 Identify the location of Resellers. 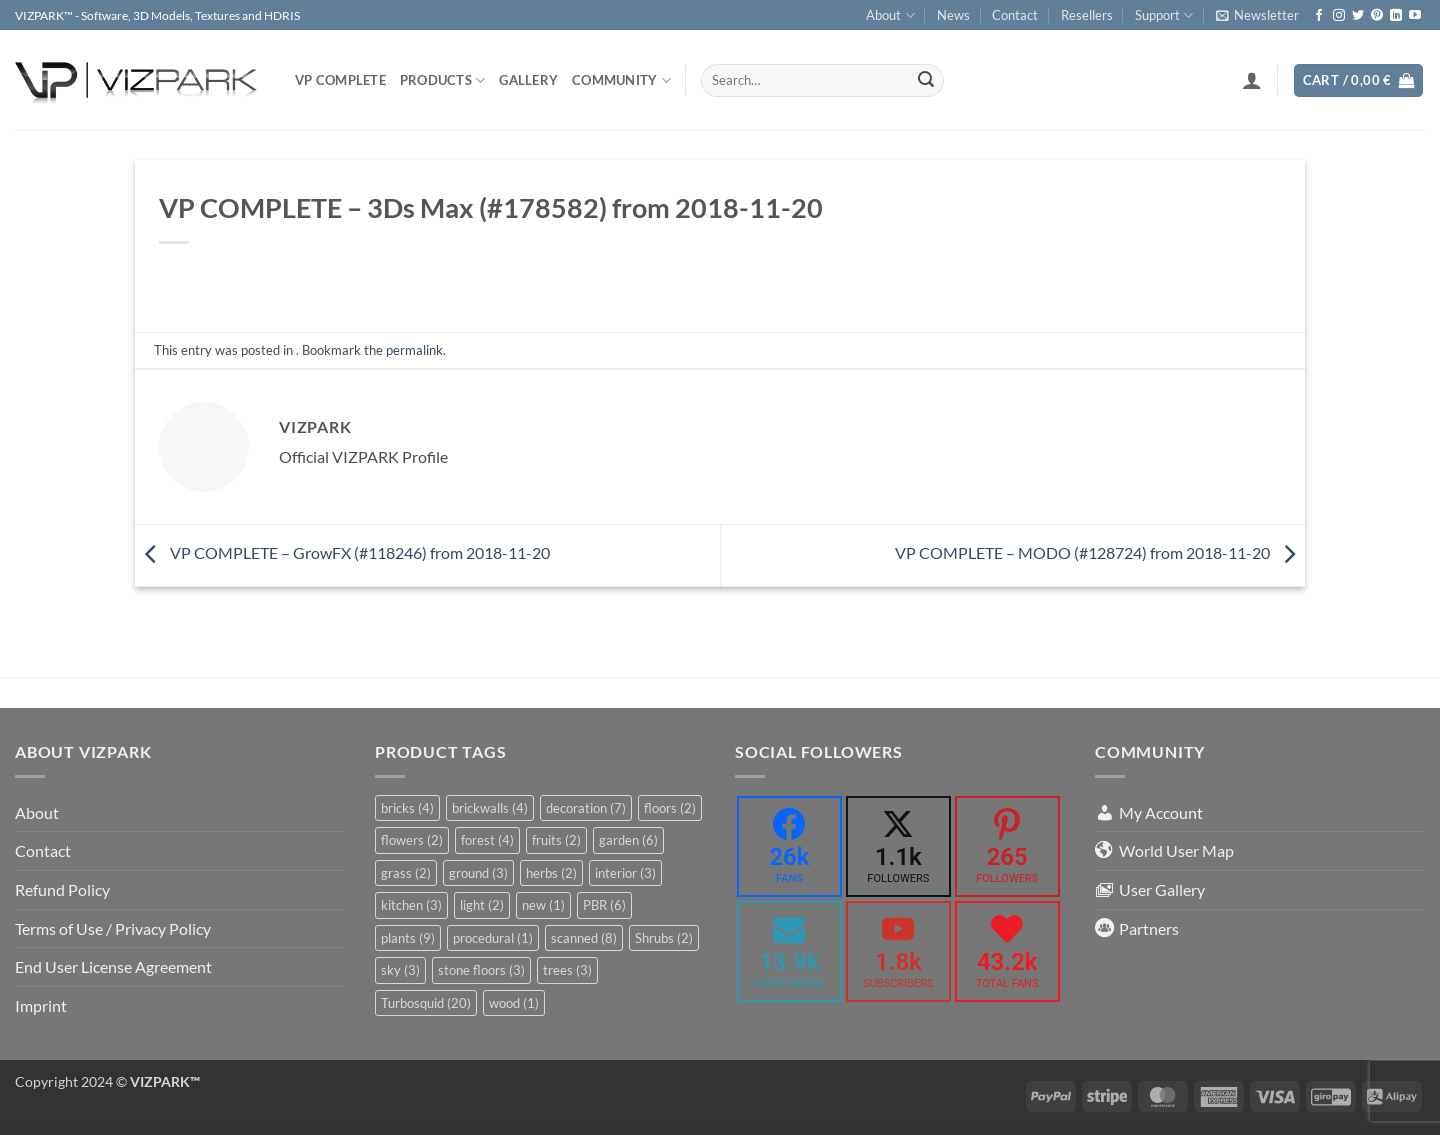
(1087, 15).